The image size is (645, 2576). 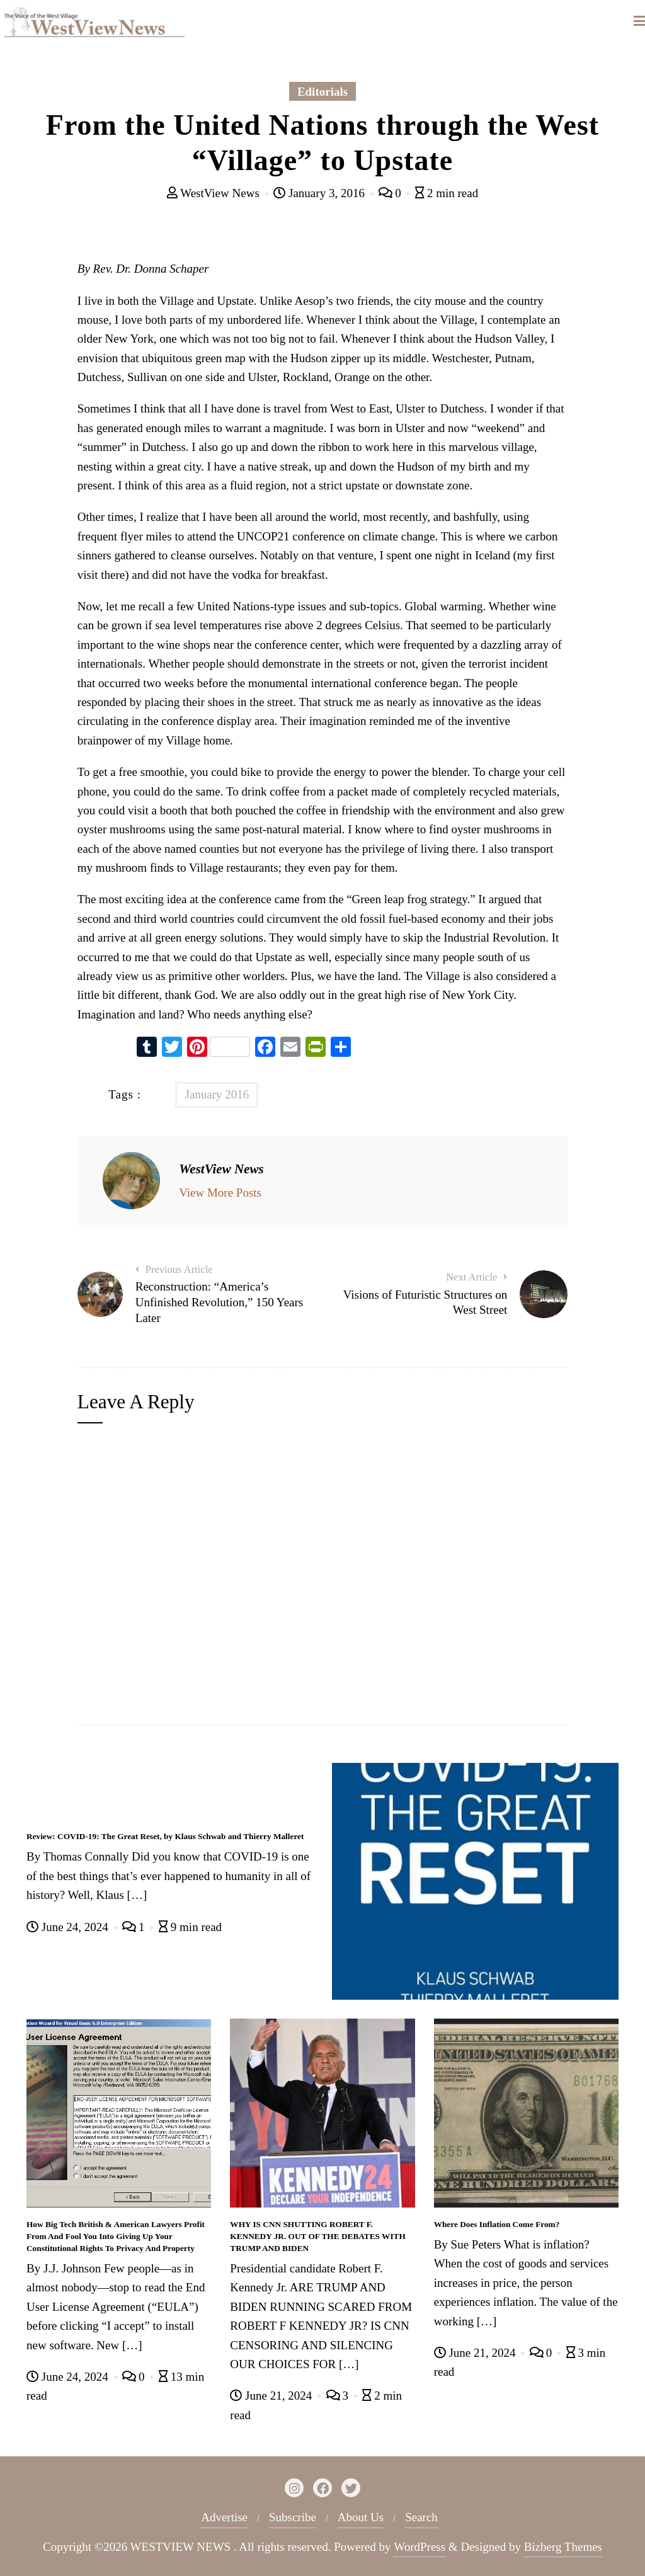 I want to click on January 2016, so click(x=217, y=1094).